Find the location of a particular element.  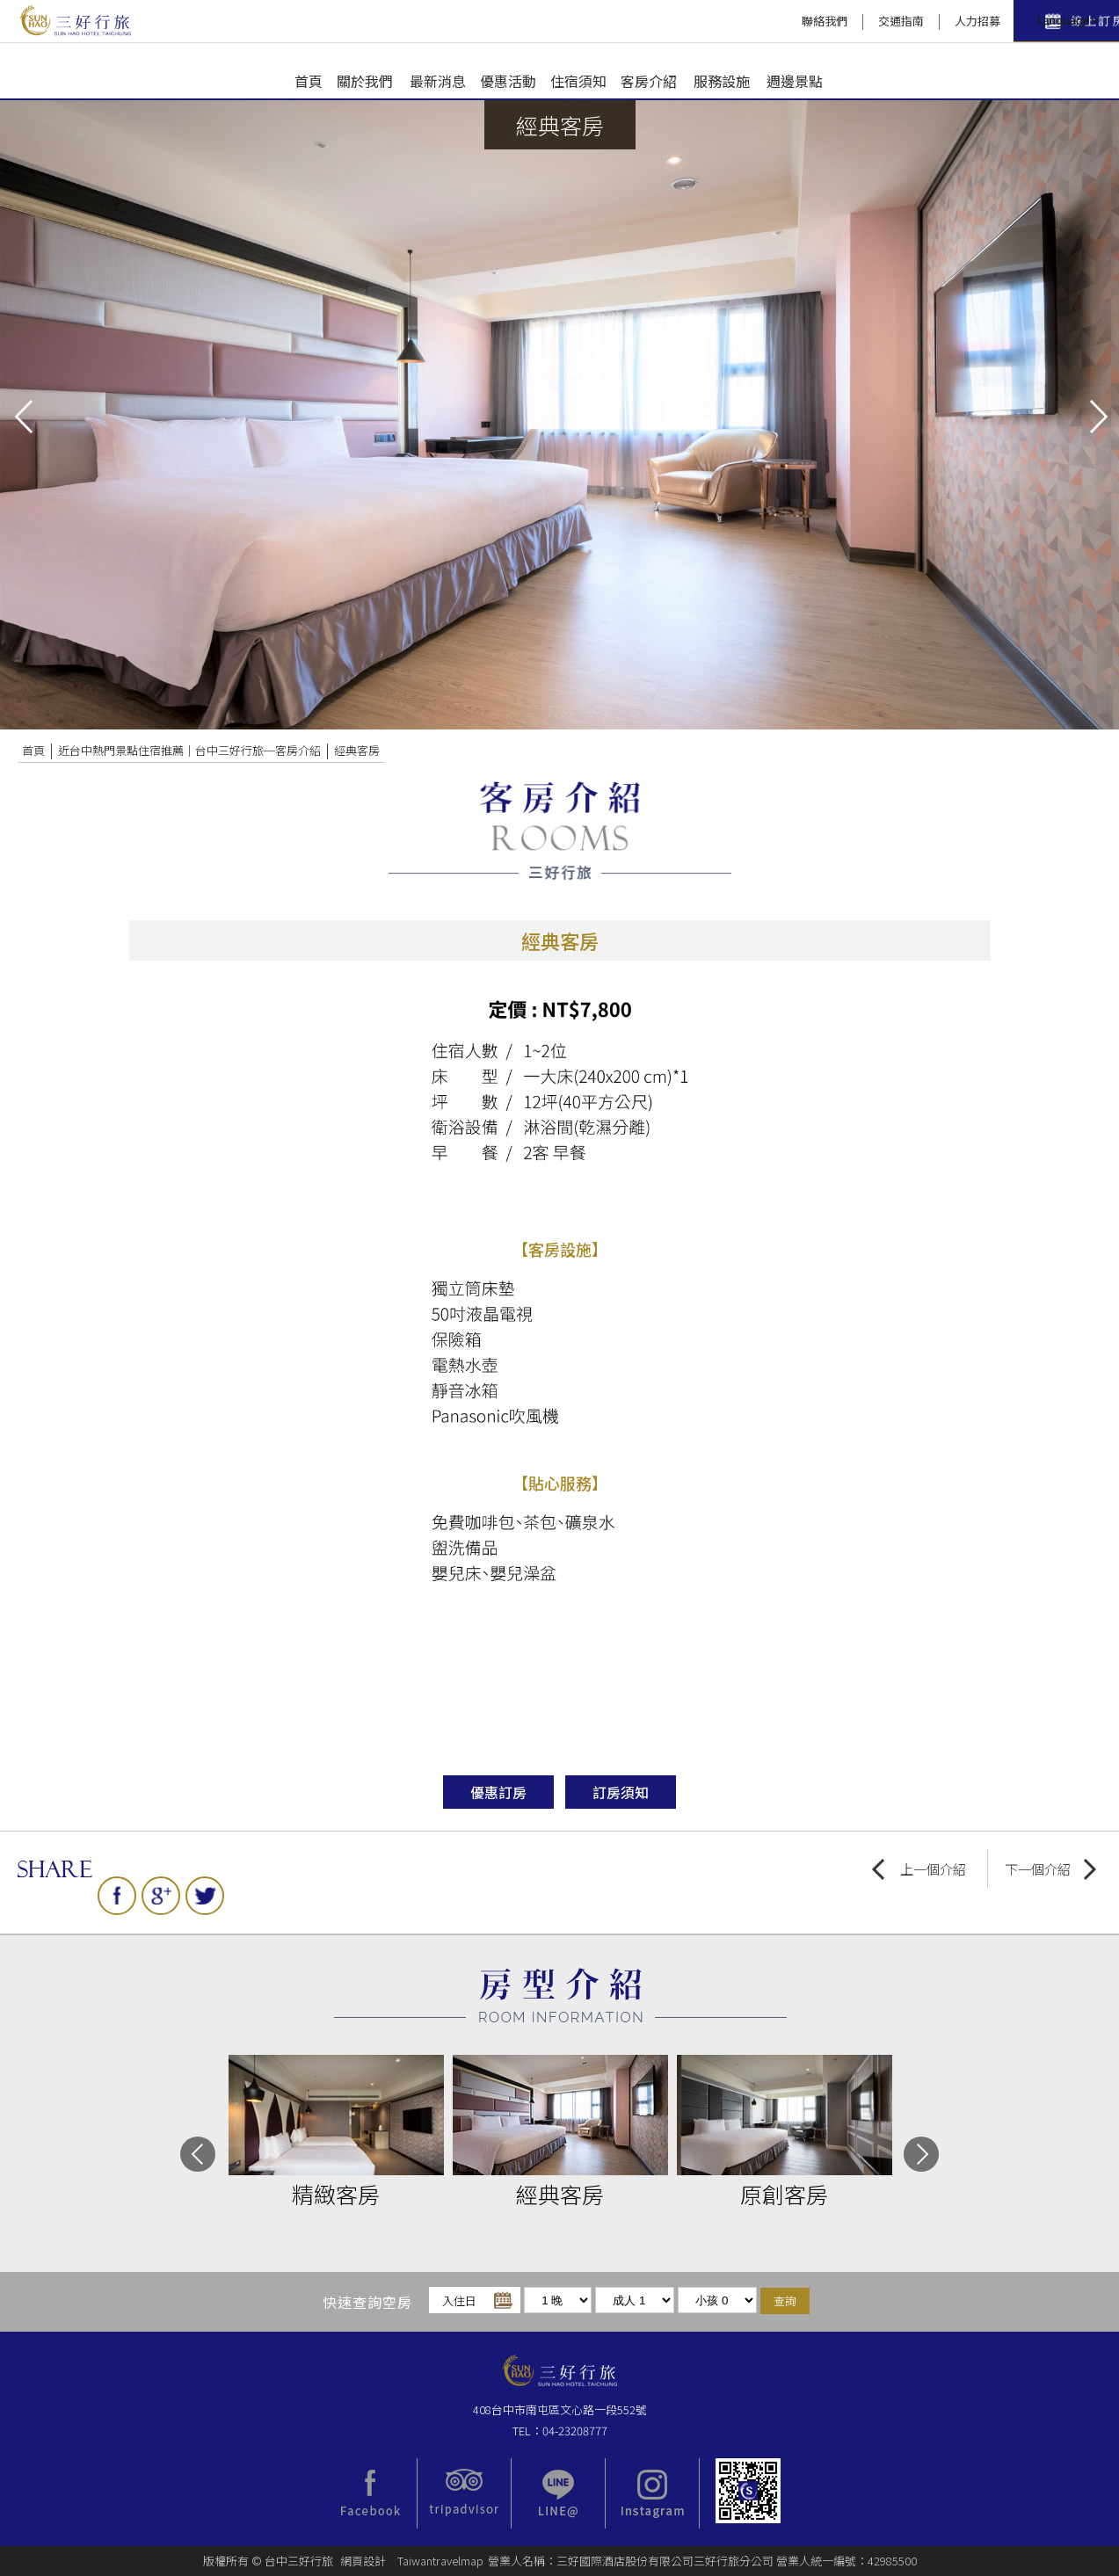

訂房須知 is located at coordinates (620, 1792).